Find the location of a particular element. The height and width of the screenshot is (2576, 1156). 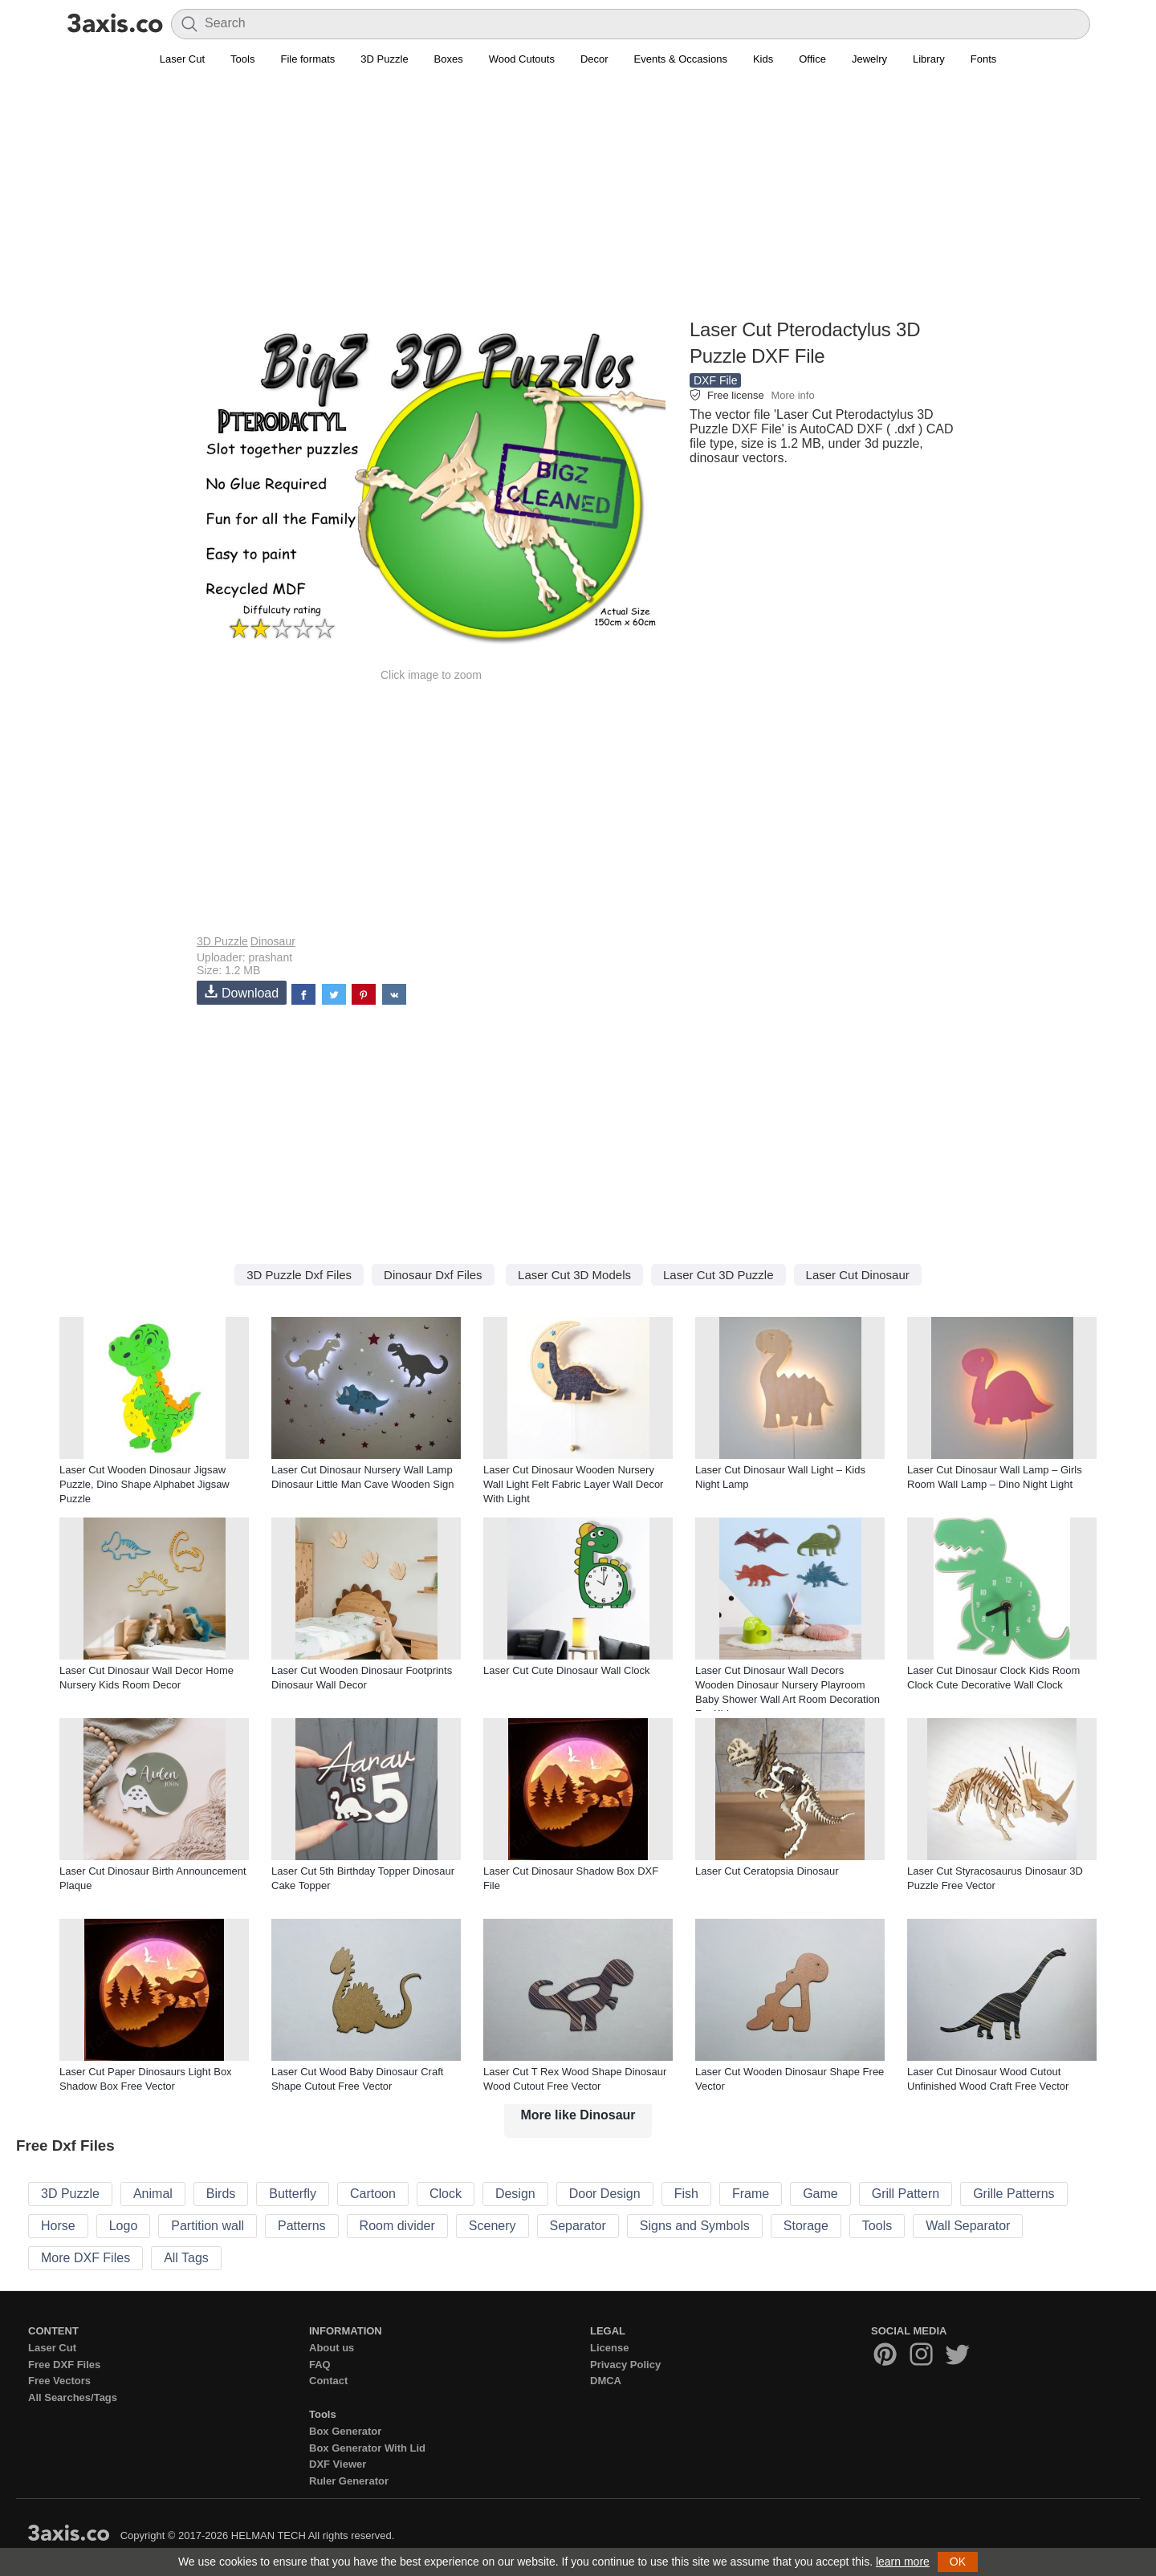

Decor is located at coordinates (594, 59).